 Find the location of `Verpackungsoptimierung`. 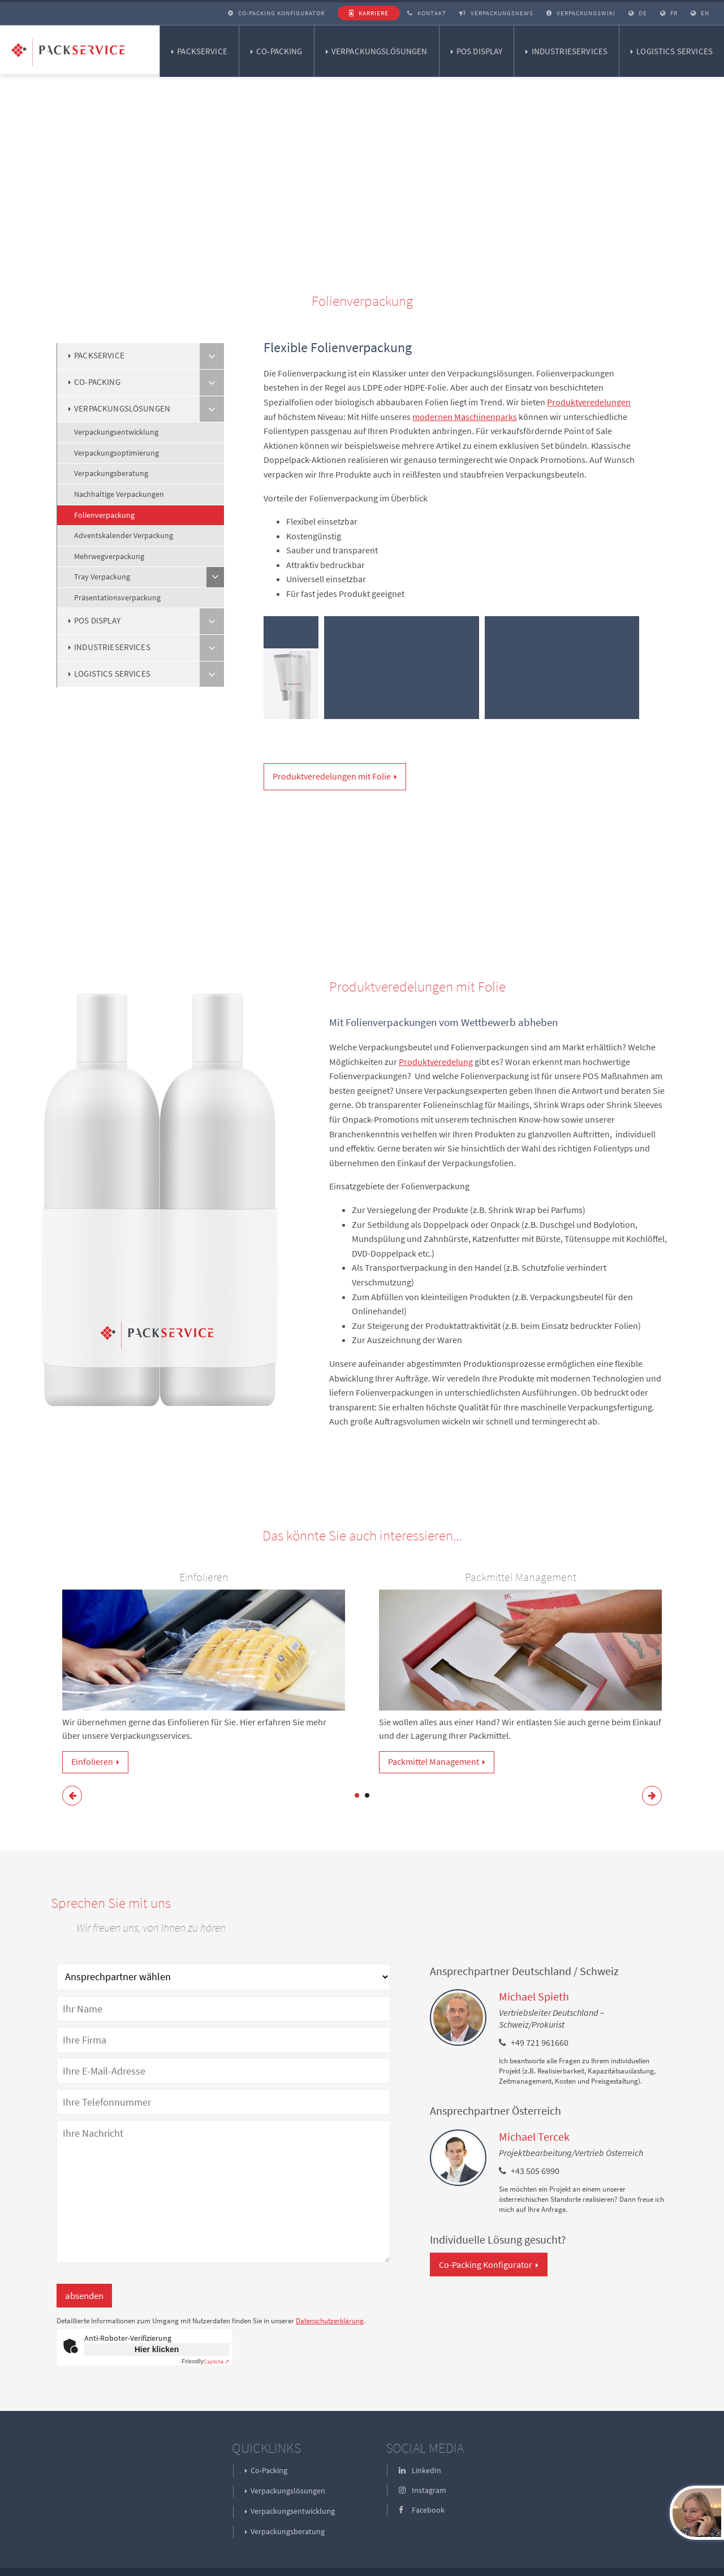

Verpackungsoptimierung is located at coordinates (116, 453).